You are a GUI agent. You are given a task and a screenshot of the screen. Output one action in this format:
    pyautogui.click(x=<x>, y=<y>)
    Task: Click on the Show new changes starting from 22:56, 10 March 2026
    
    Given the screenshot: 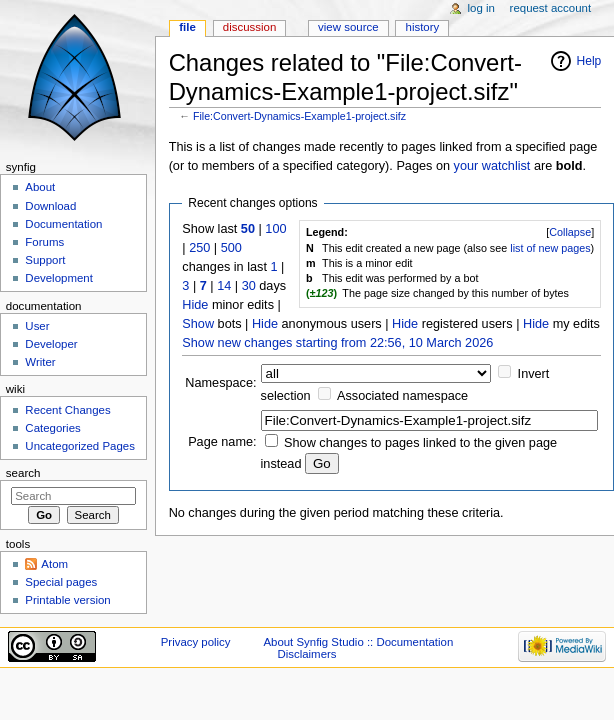 What is the action you would take?
    pyautogui.click(x=337, y=343)
    